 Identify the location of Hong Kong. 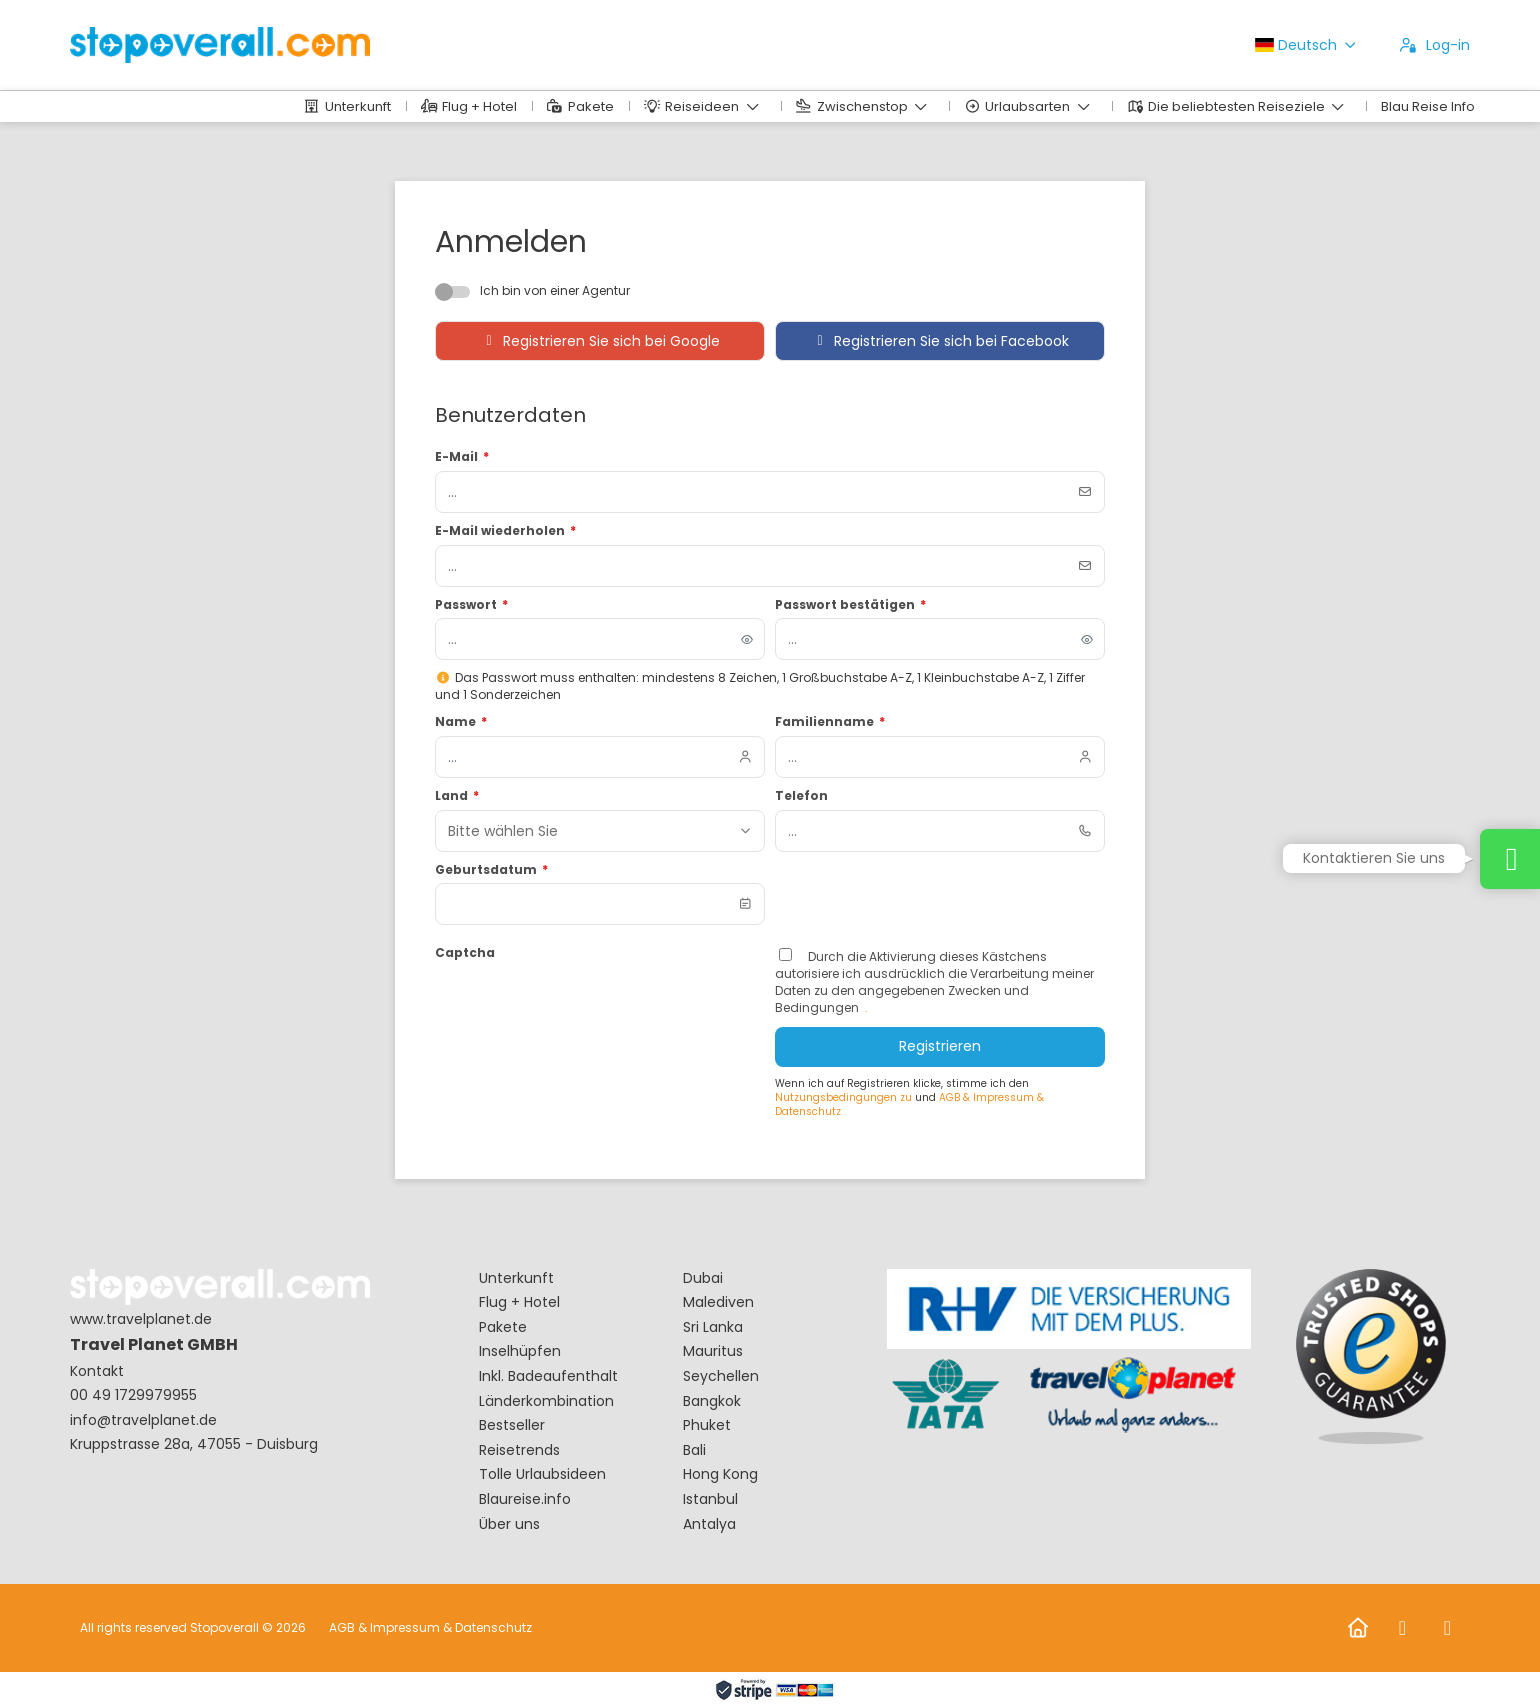
(720, 1474).